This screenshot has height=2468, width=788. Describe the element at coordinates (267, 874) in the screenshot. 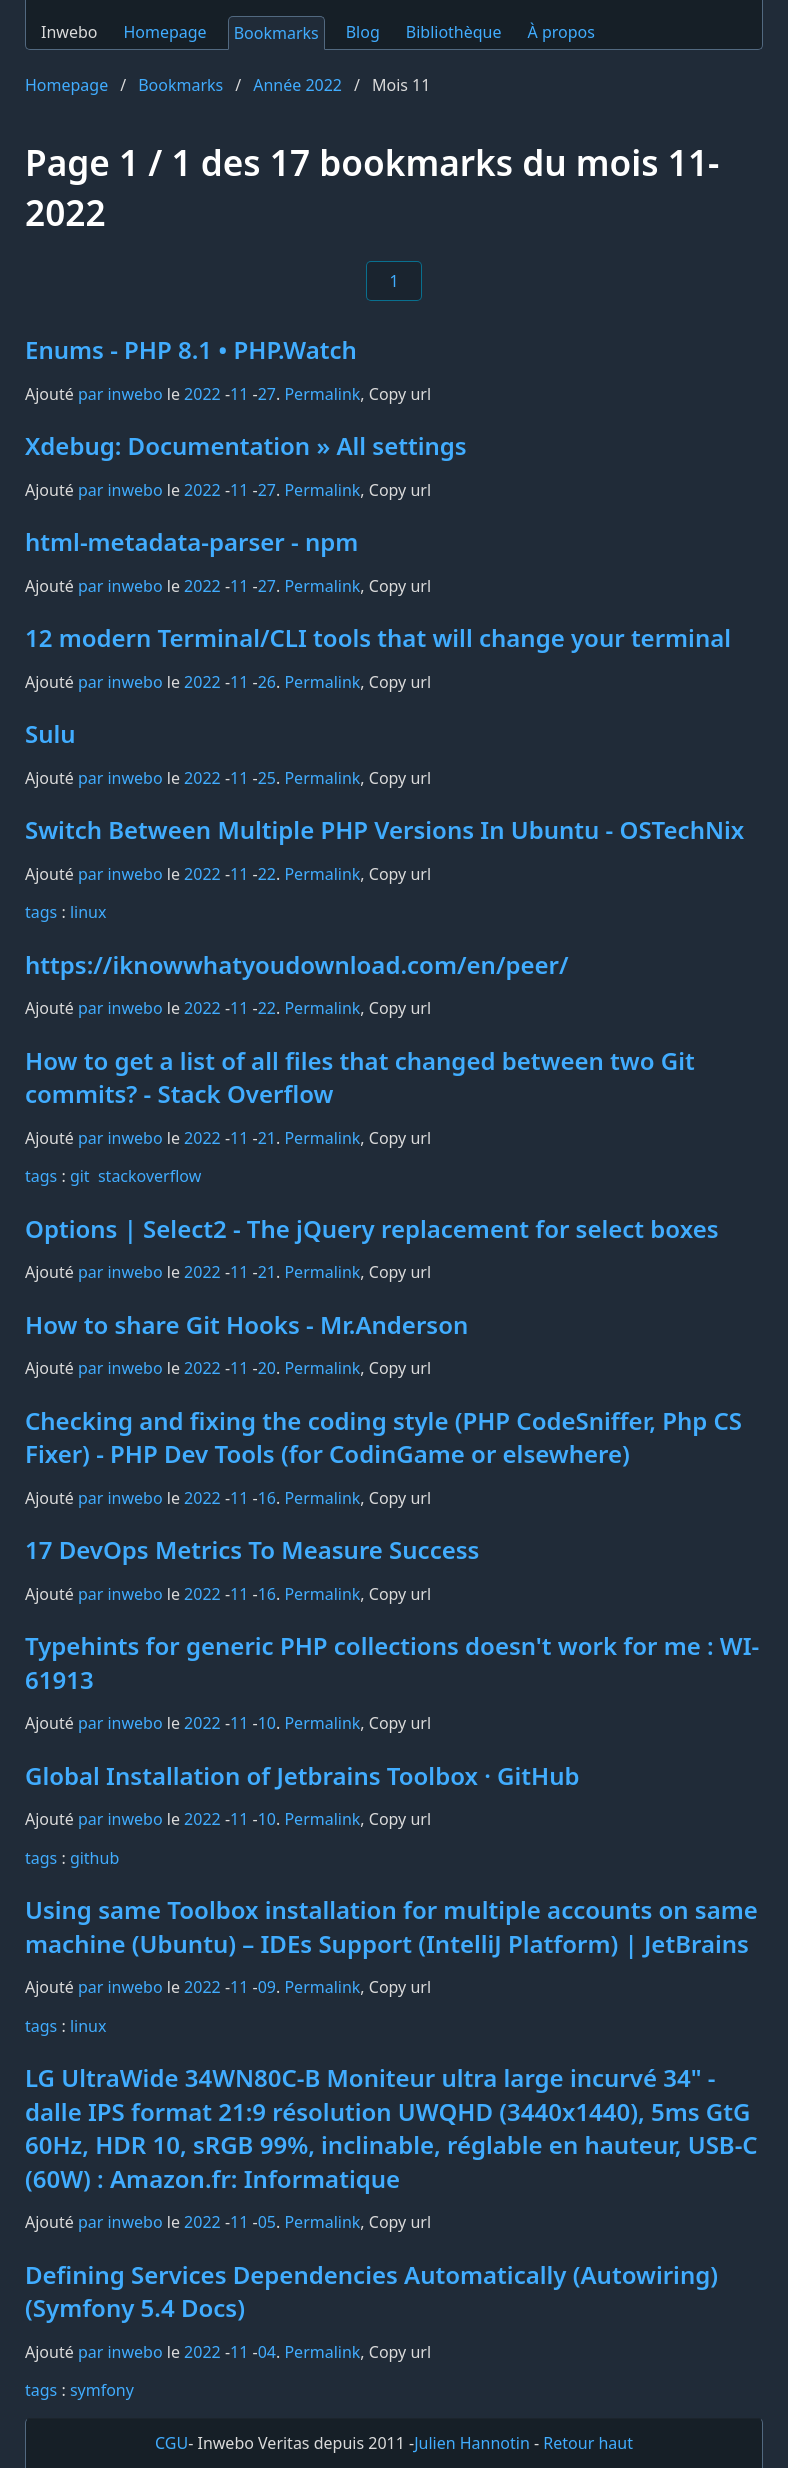

I see `22` at that location.